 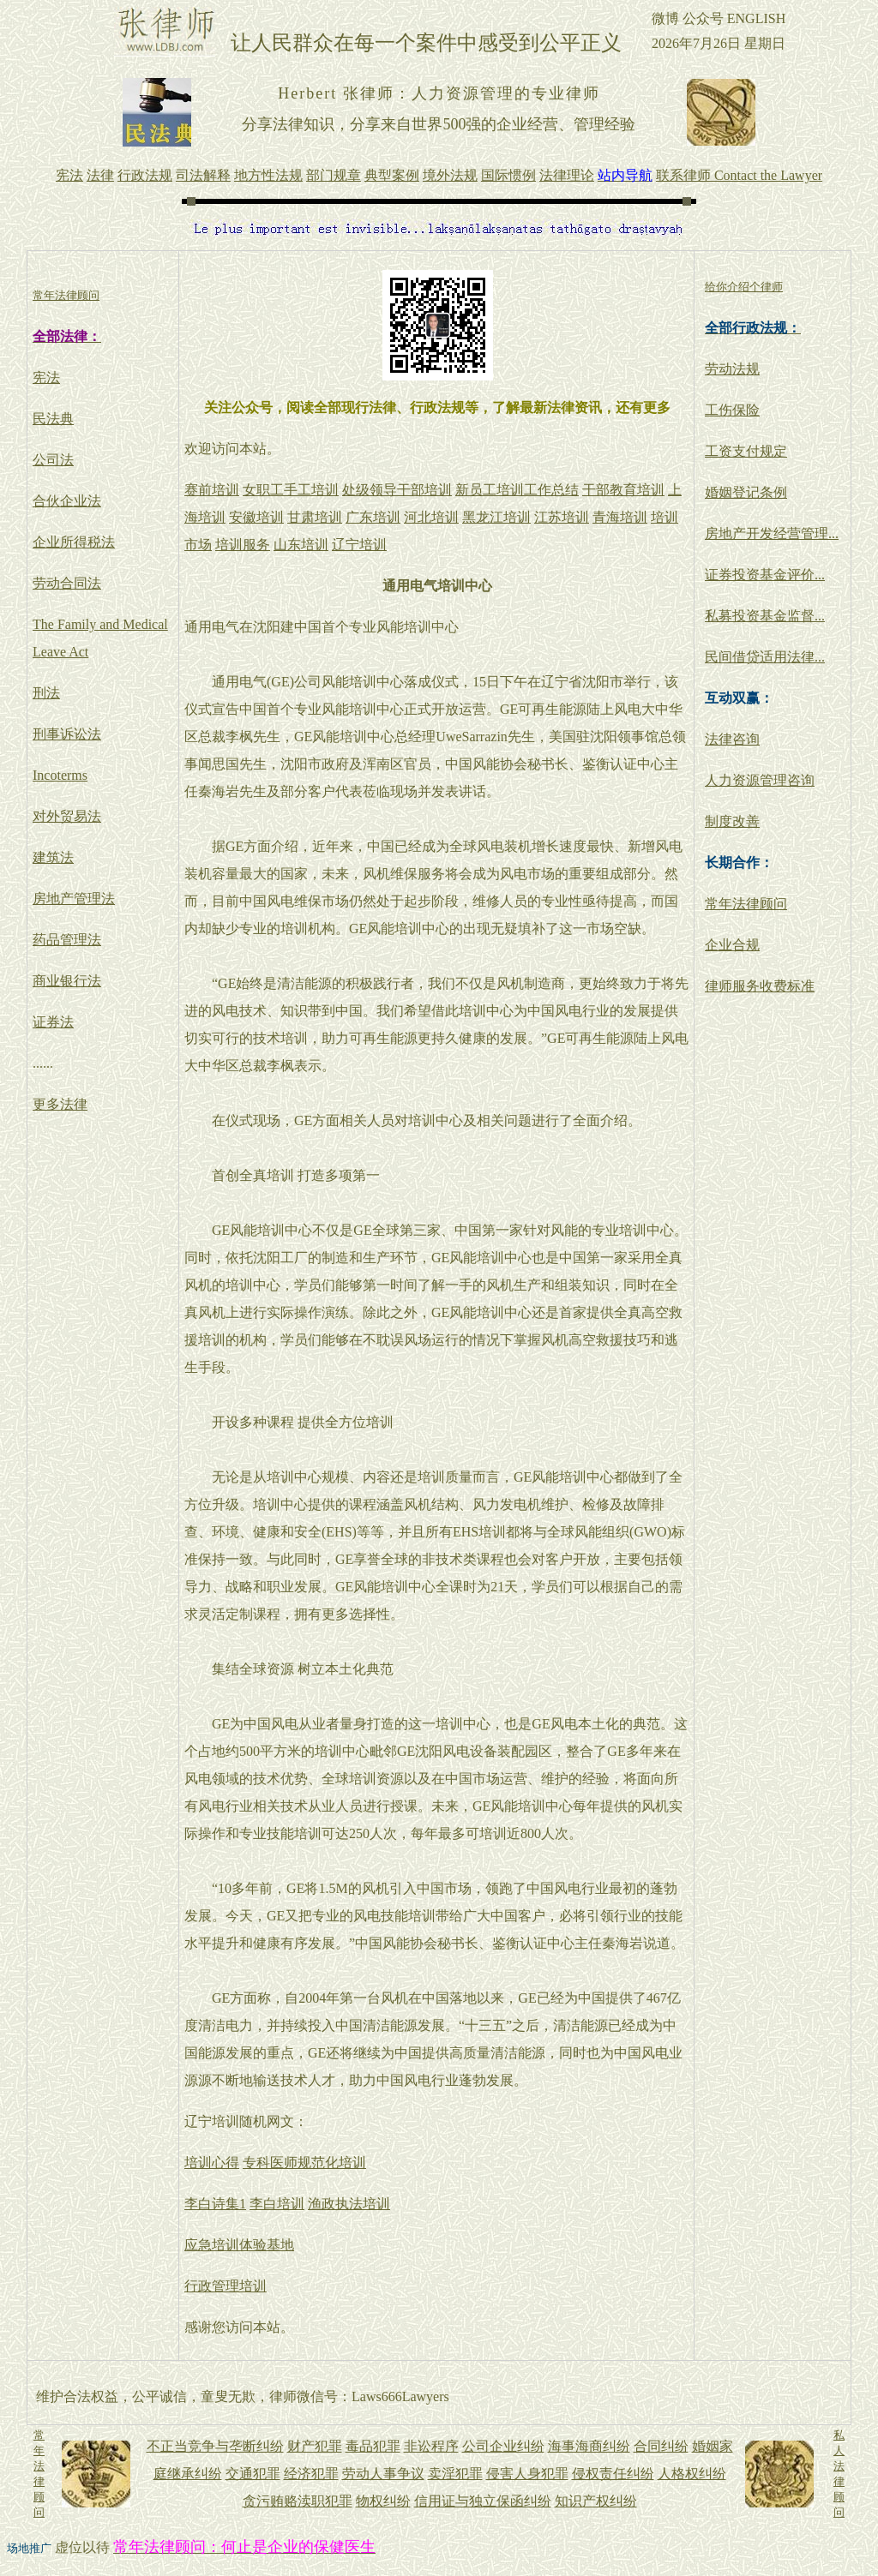 I want to click on 劳动合同法, so click(x=67, y=583).